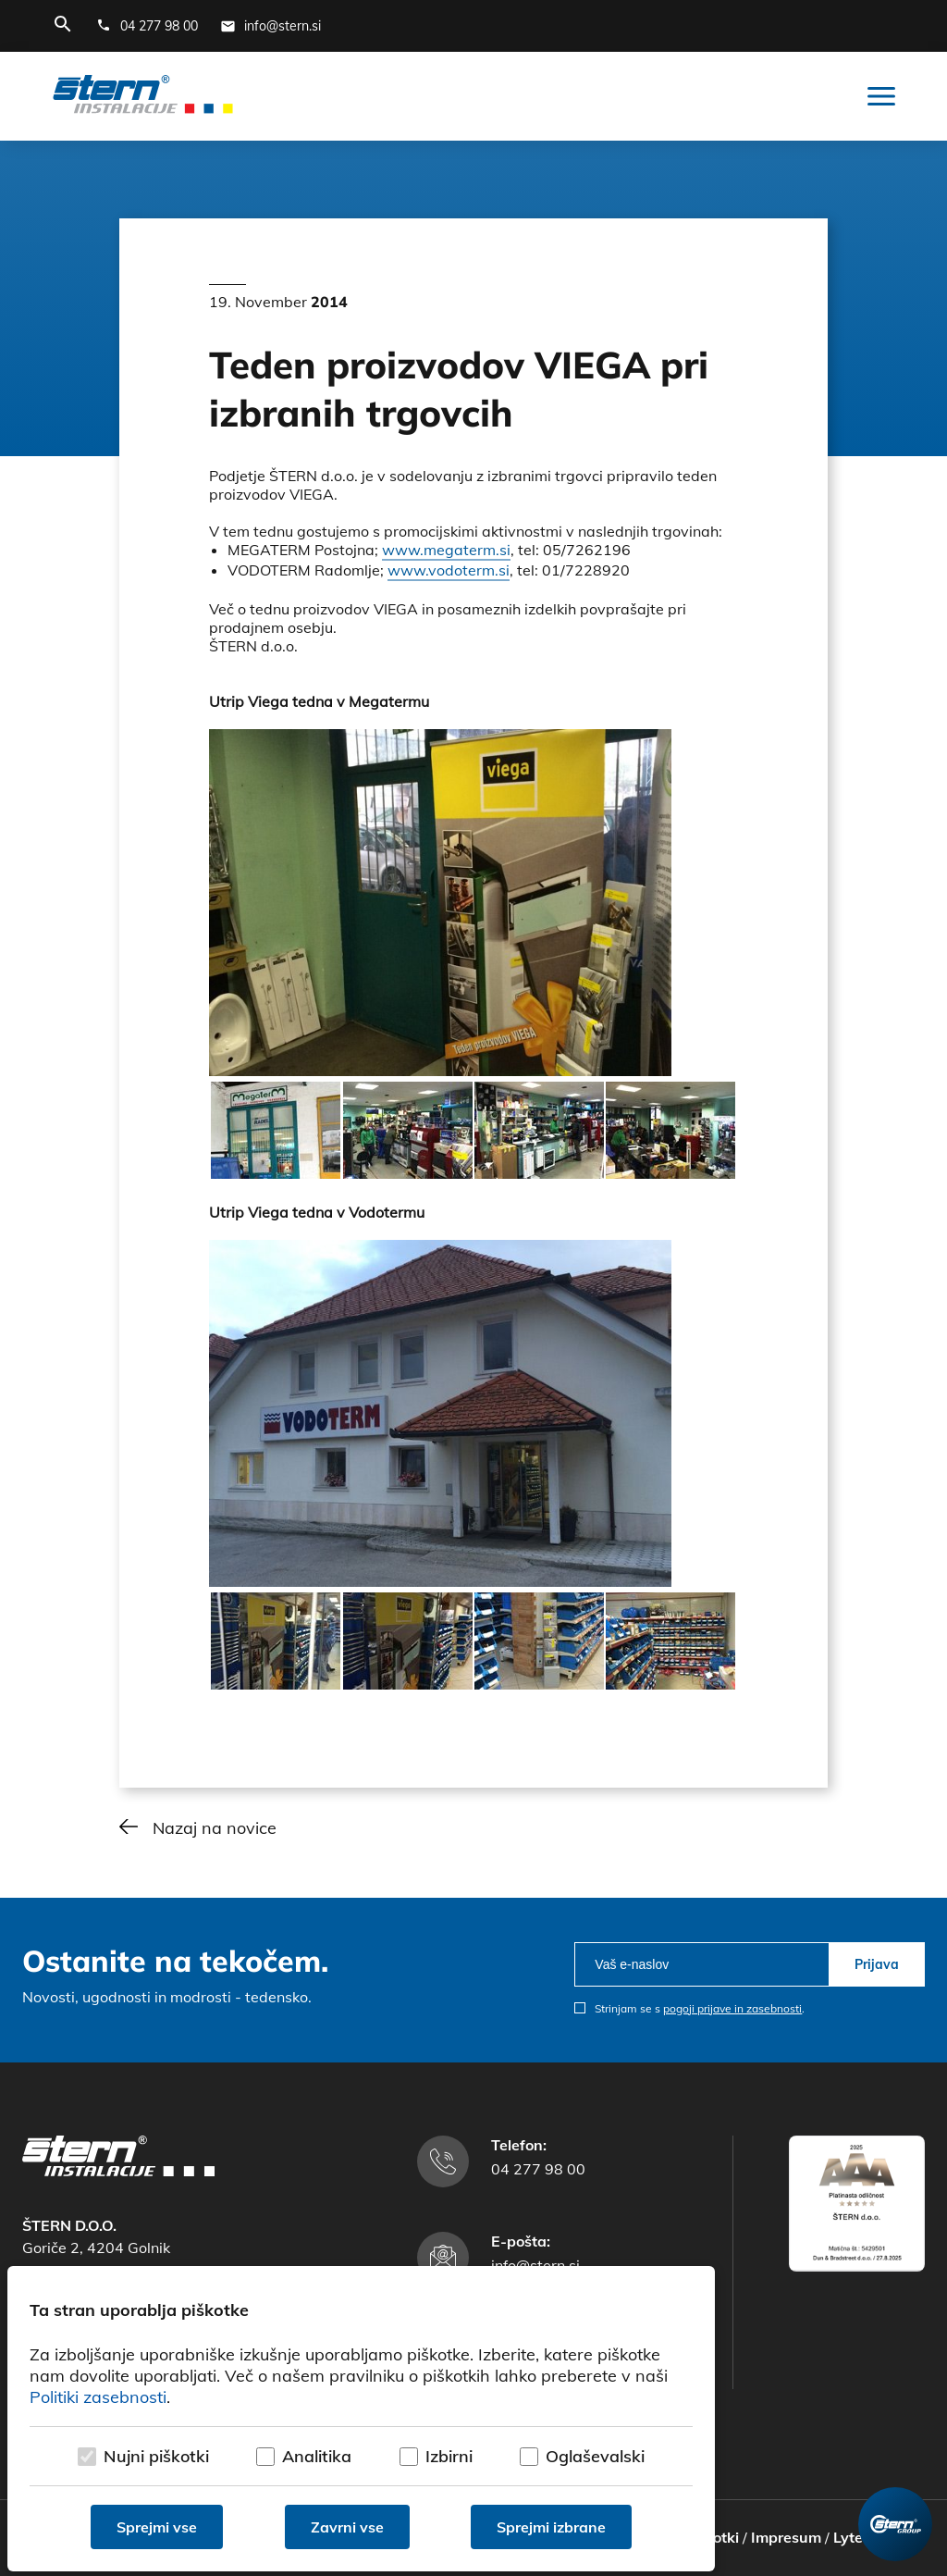 The height and width of the screenshot is (2576, 947). Describe the element at coordinates (347, 2527) in the screenshot. I see `Zavrni vse [Zavrni vse piškotke]` at that location.